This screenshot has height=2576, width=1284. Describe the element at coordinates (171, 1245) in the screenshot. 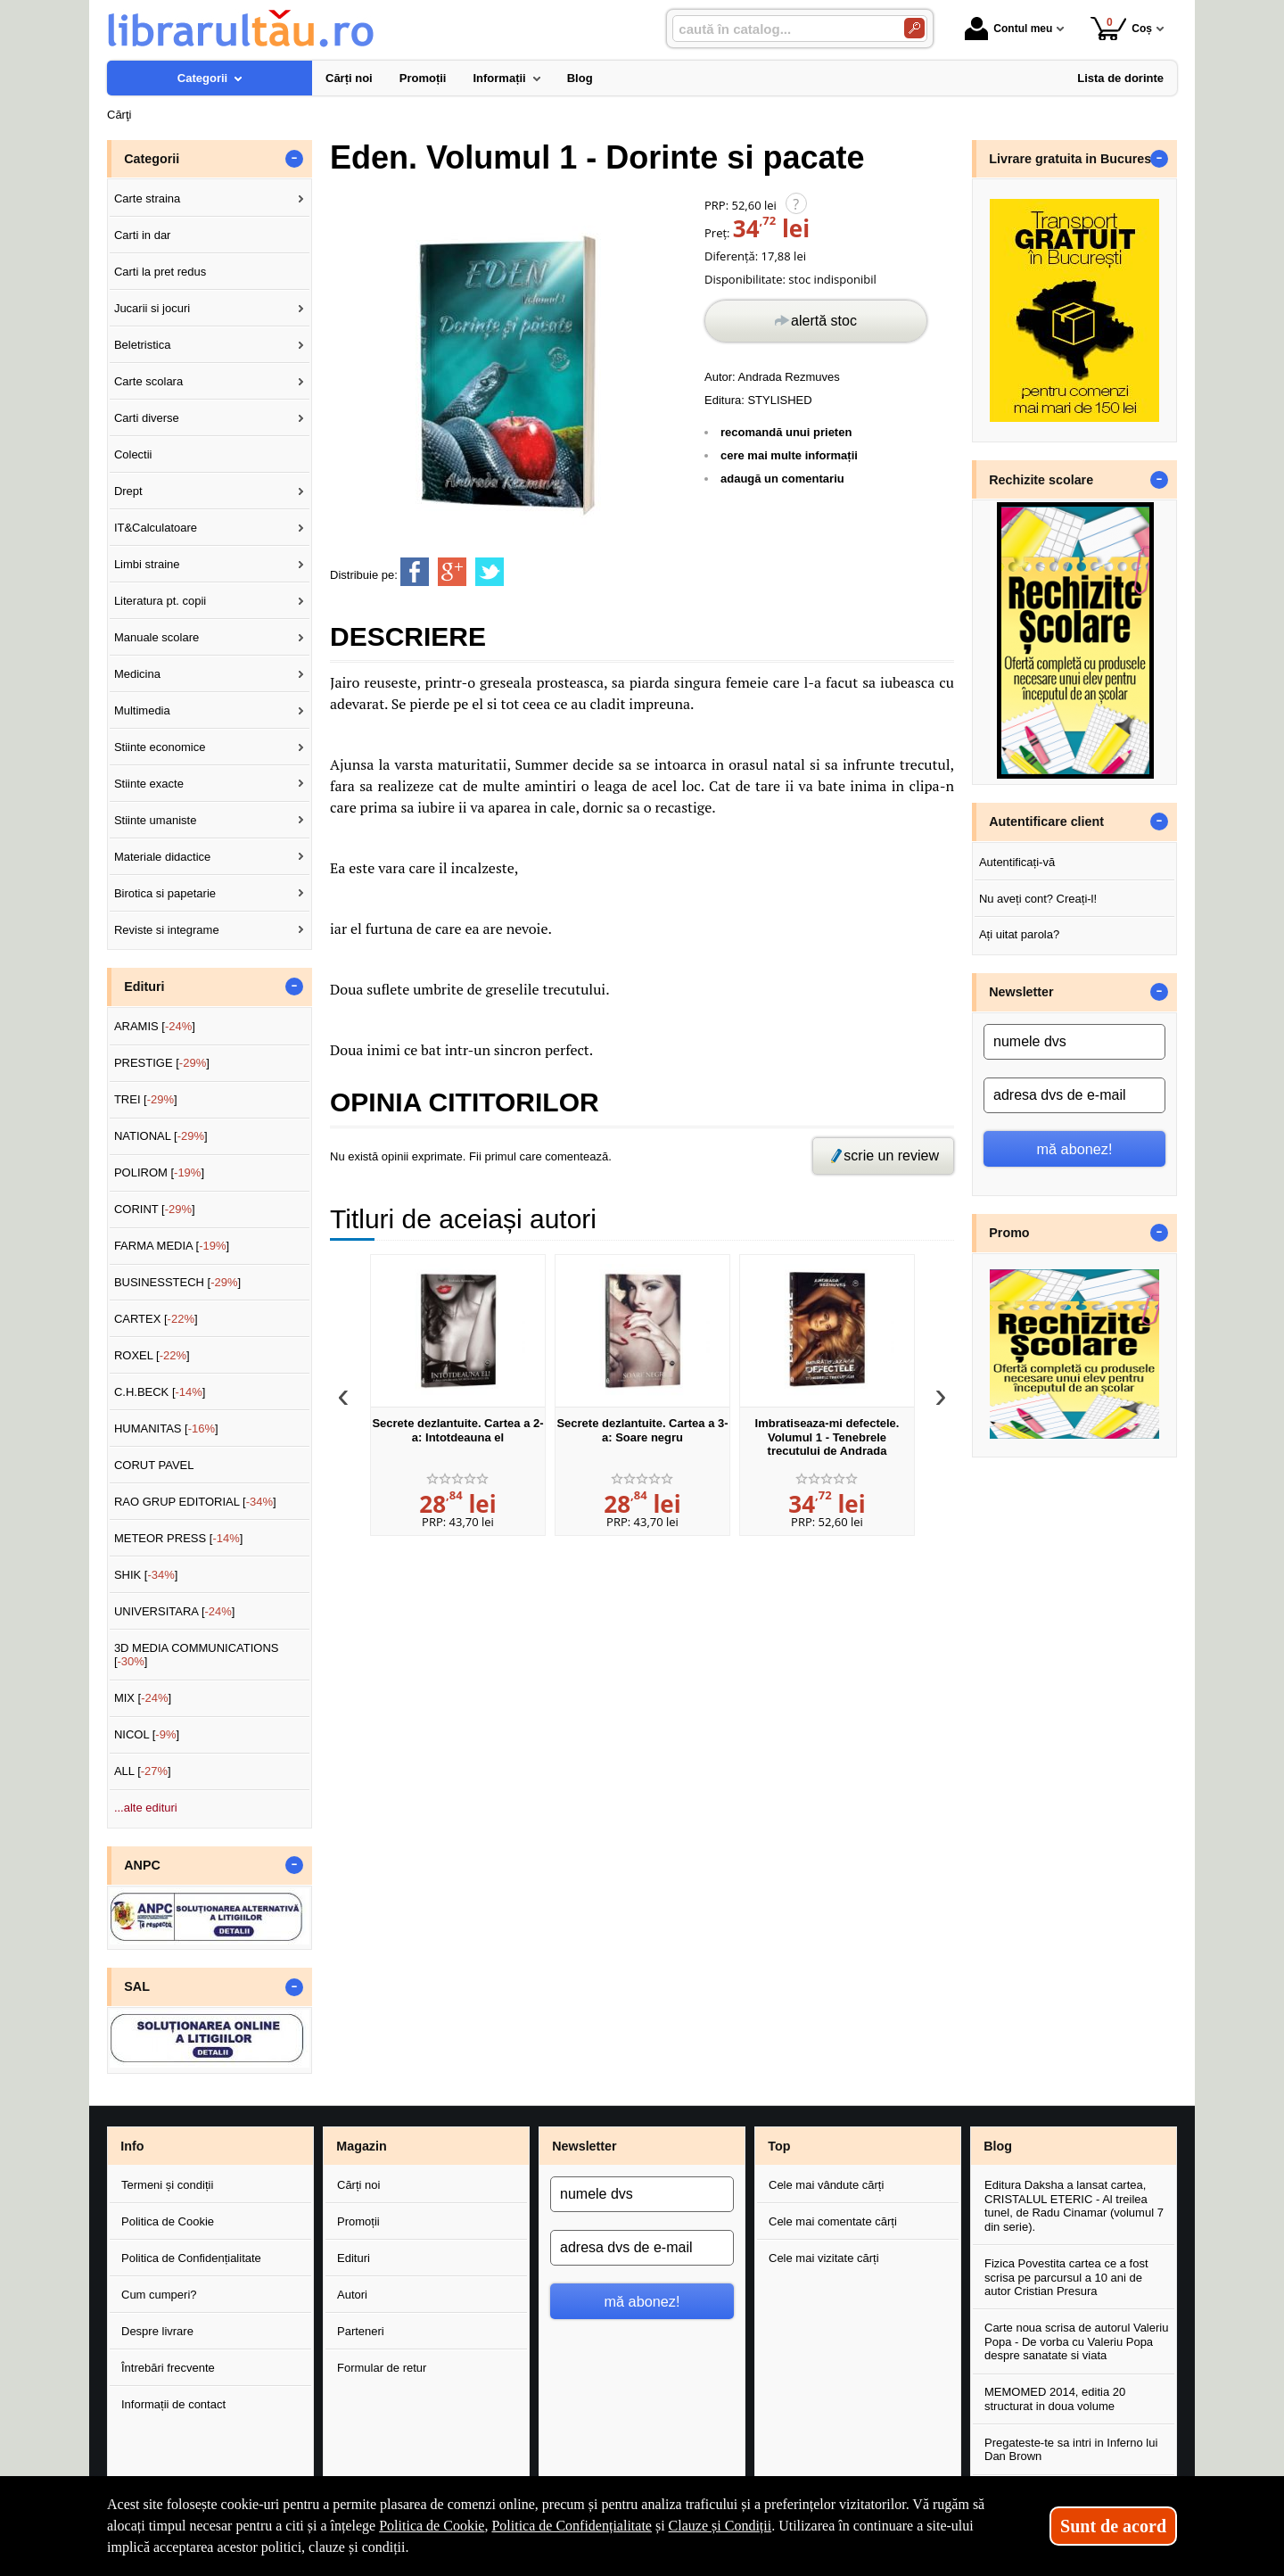

I see `FARMA MEDIA []` at that location.